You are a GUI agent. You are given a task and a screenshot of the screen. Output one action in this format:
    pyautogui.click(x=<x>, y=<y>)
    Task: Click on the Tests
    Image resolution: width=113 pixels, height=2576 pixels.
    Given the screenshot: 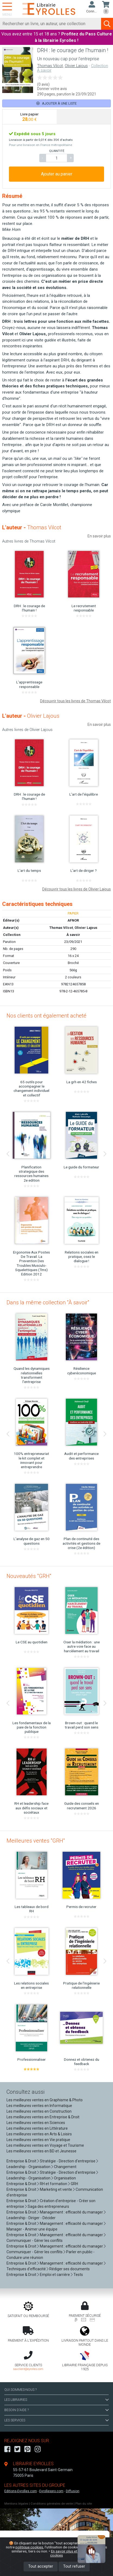 What is the action you would take?
    pyautogui.click(x=78, y=2274)
    